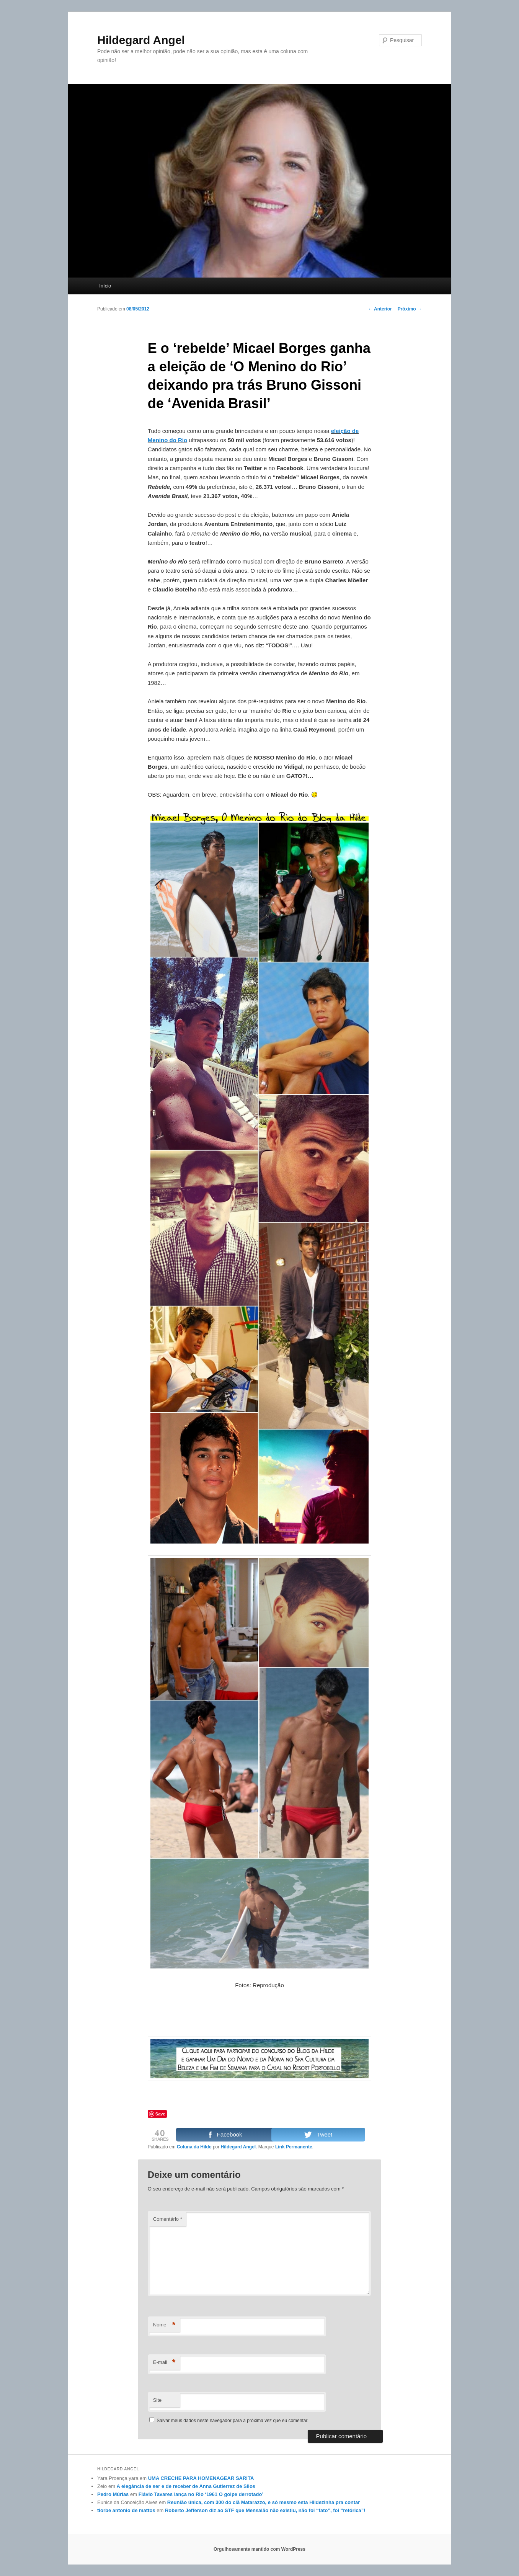 The height and width of the screenshot is (2576, 519). Describe the element at coordinates (293, 2147) in the screenshot. I see `Link Permanente` at that location.